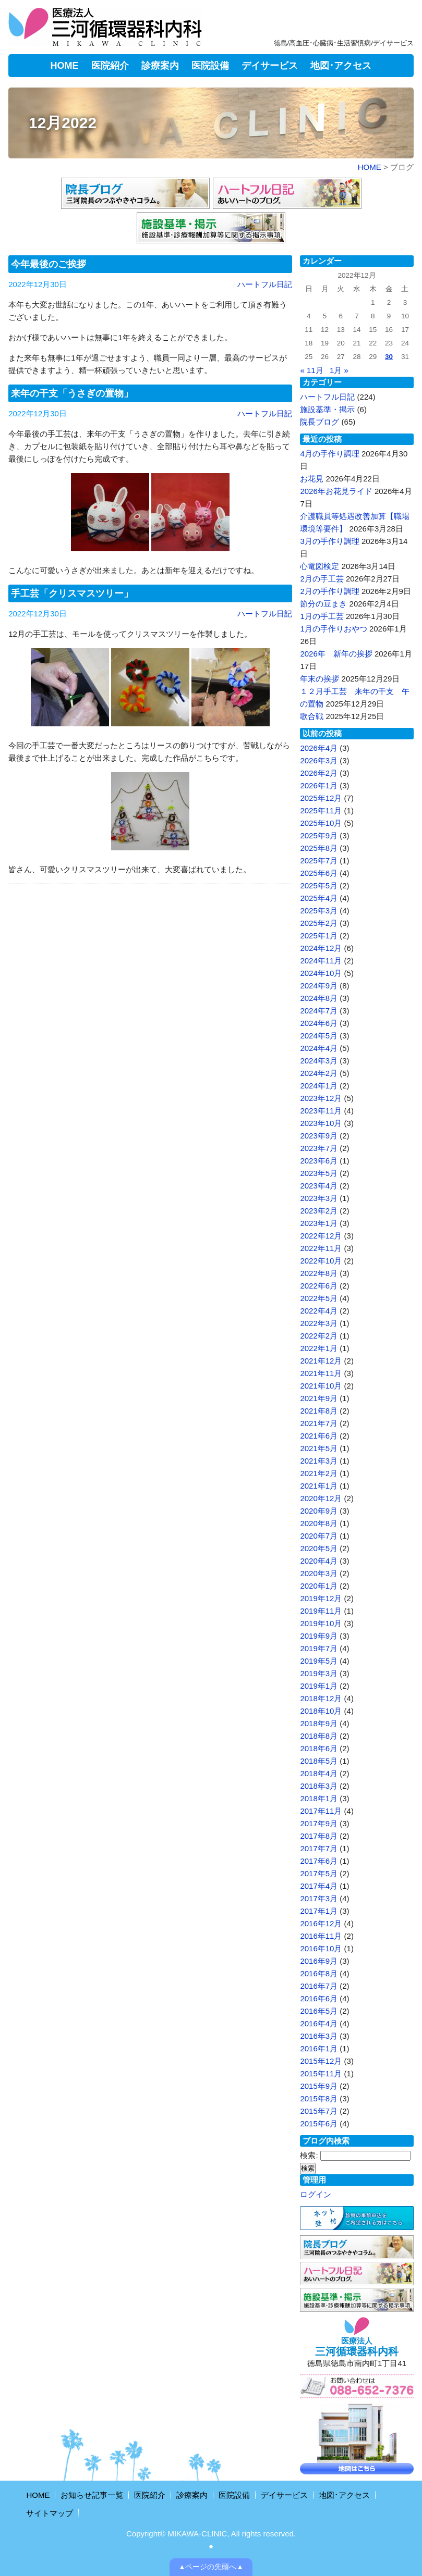  What do you see at coordinates (318, 1873) in the screenshot?
I see `2017年5月` at bounding box center [318, 1873].